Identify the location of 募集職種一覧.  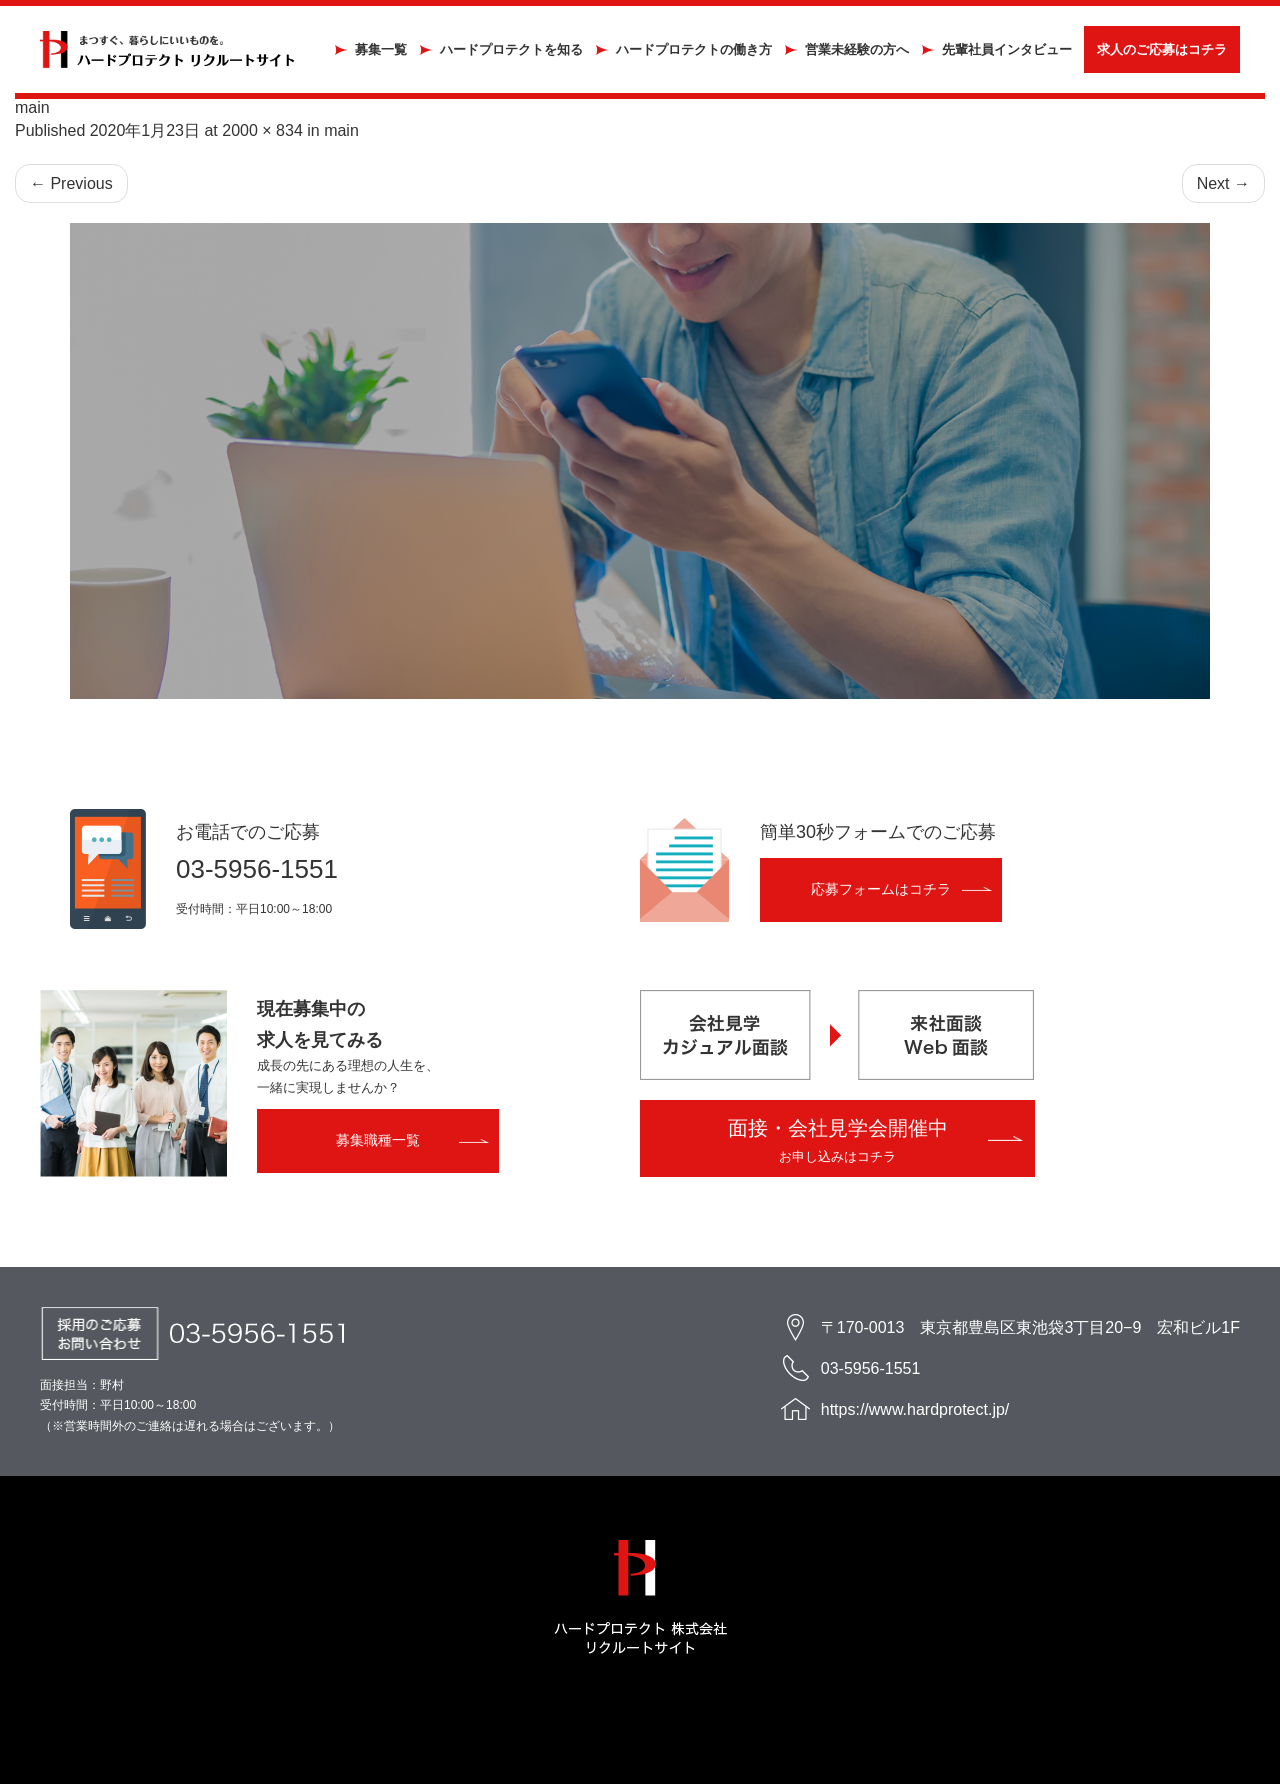
(378, 1140).